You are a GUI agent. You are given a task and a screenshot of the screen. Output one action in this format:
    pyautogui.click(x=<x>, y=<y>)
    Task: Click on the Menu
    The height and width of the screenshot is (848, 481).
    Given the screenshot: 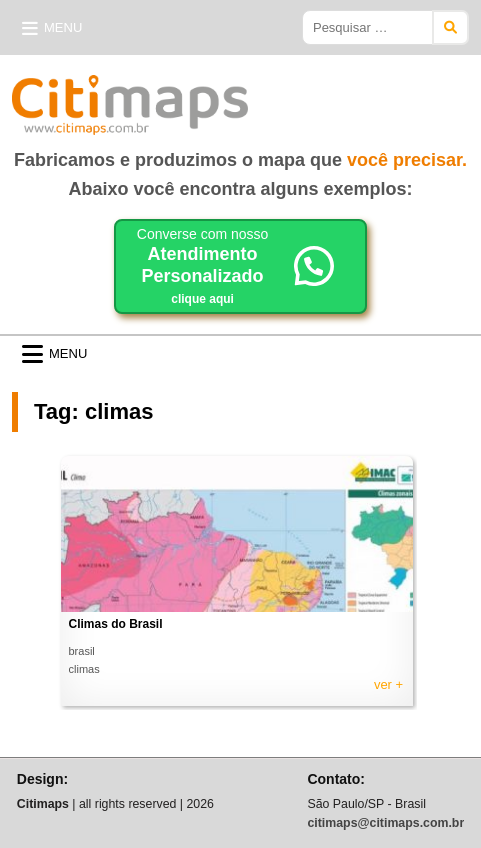 What is the action you would take?
    pyautogui.click(x=63, y=27)
    